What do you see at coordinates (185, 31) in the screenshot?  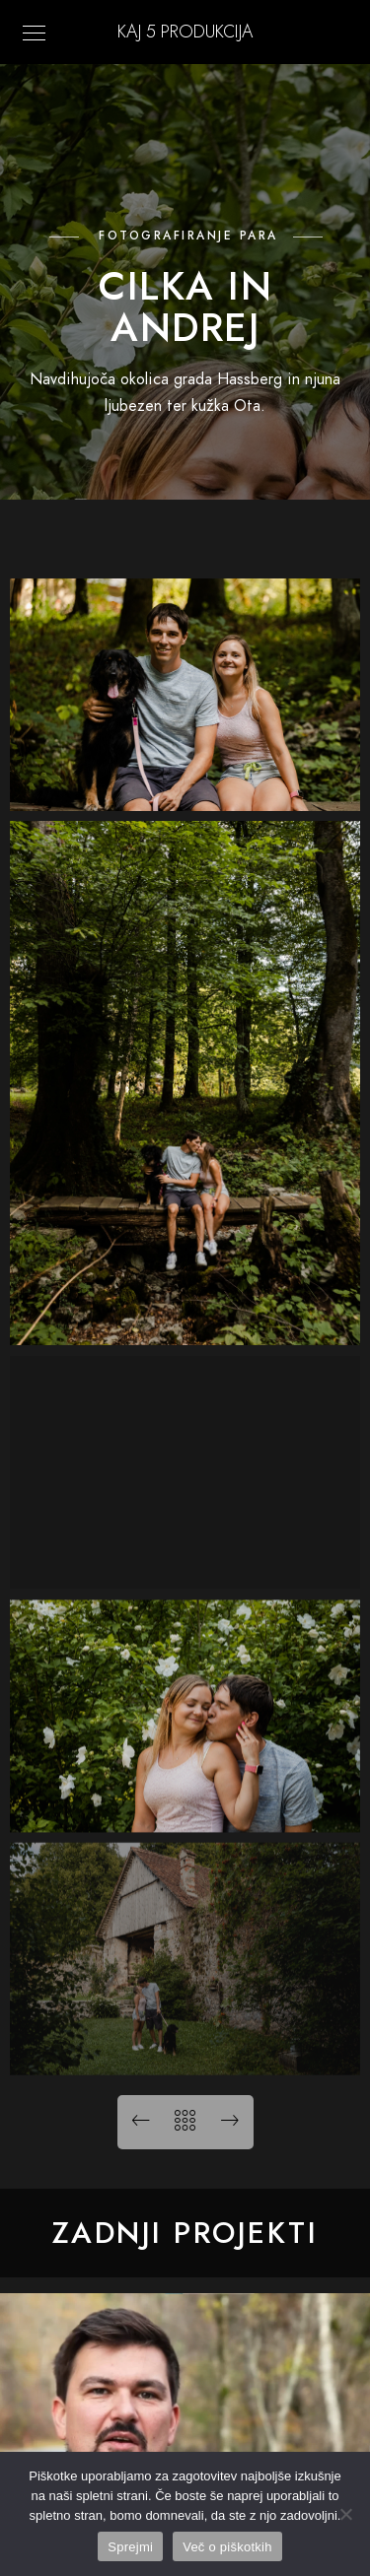 I see `KAJ 5 Produkcija` at bounding box center [185, 31].